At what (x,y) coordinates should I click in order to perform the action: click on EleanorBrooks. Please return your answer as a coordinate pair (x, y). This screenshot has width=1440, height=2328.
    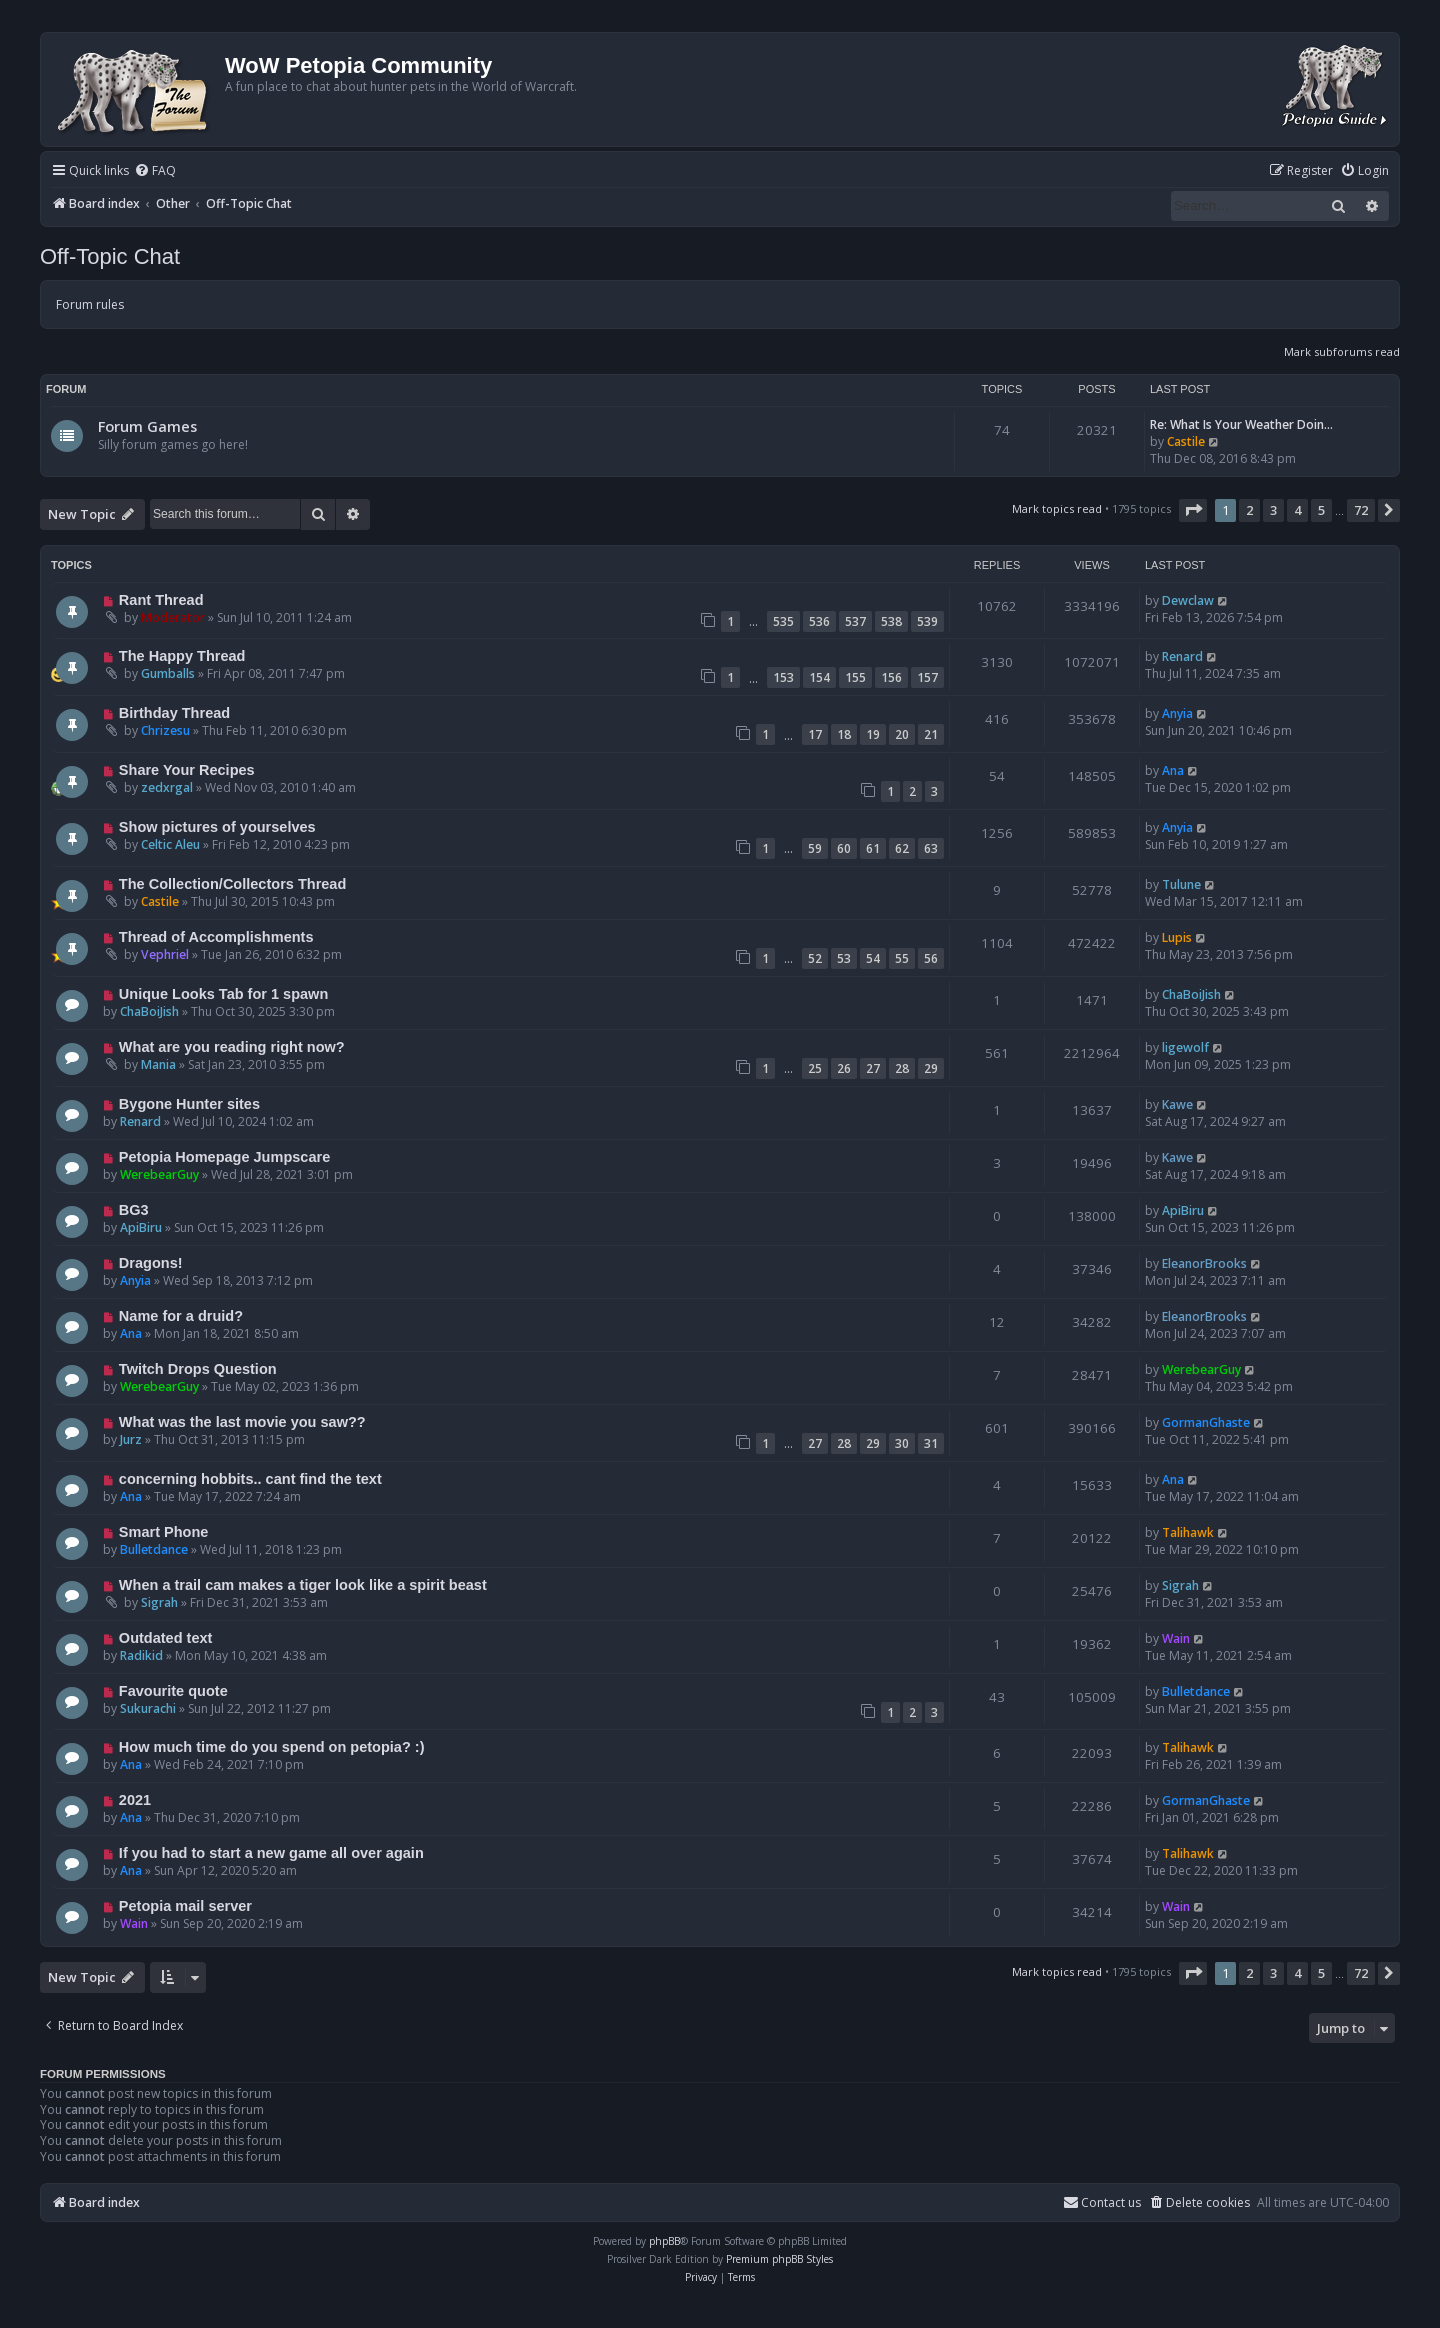
    Looking at the image, I should click on (1204, 1263).